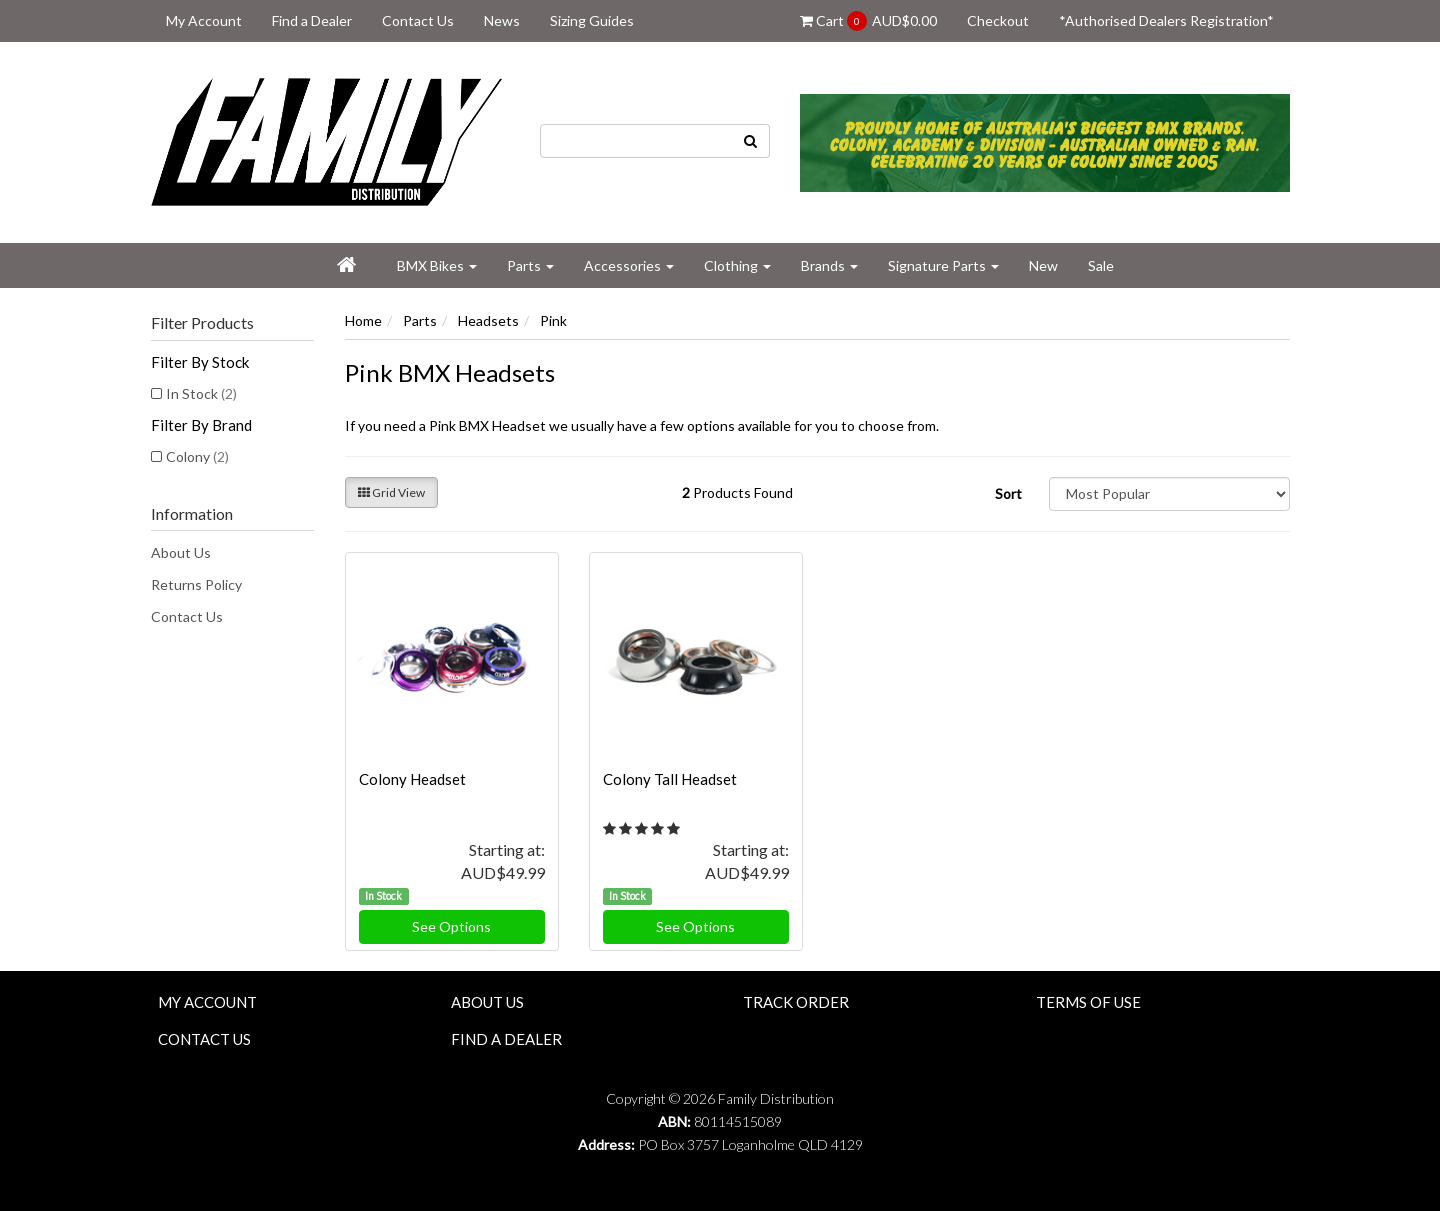  What do you see at coordinates (868, 21) in the screenshot?
I see `Cart` at bounding box center [868, 21].